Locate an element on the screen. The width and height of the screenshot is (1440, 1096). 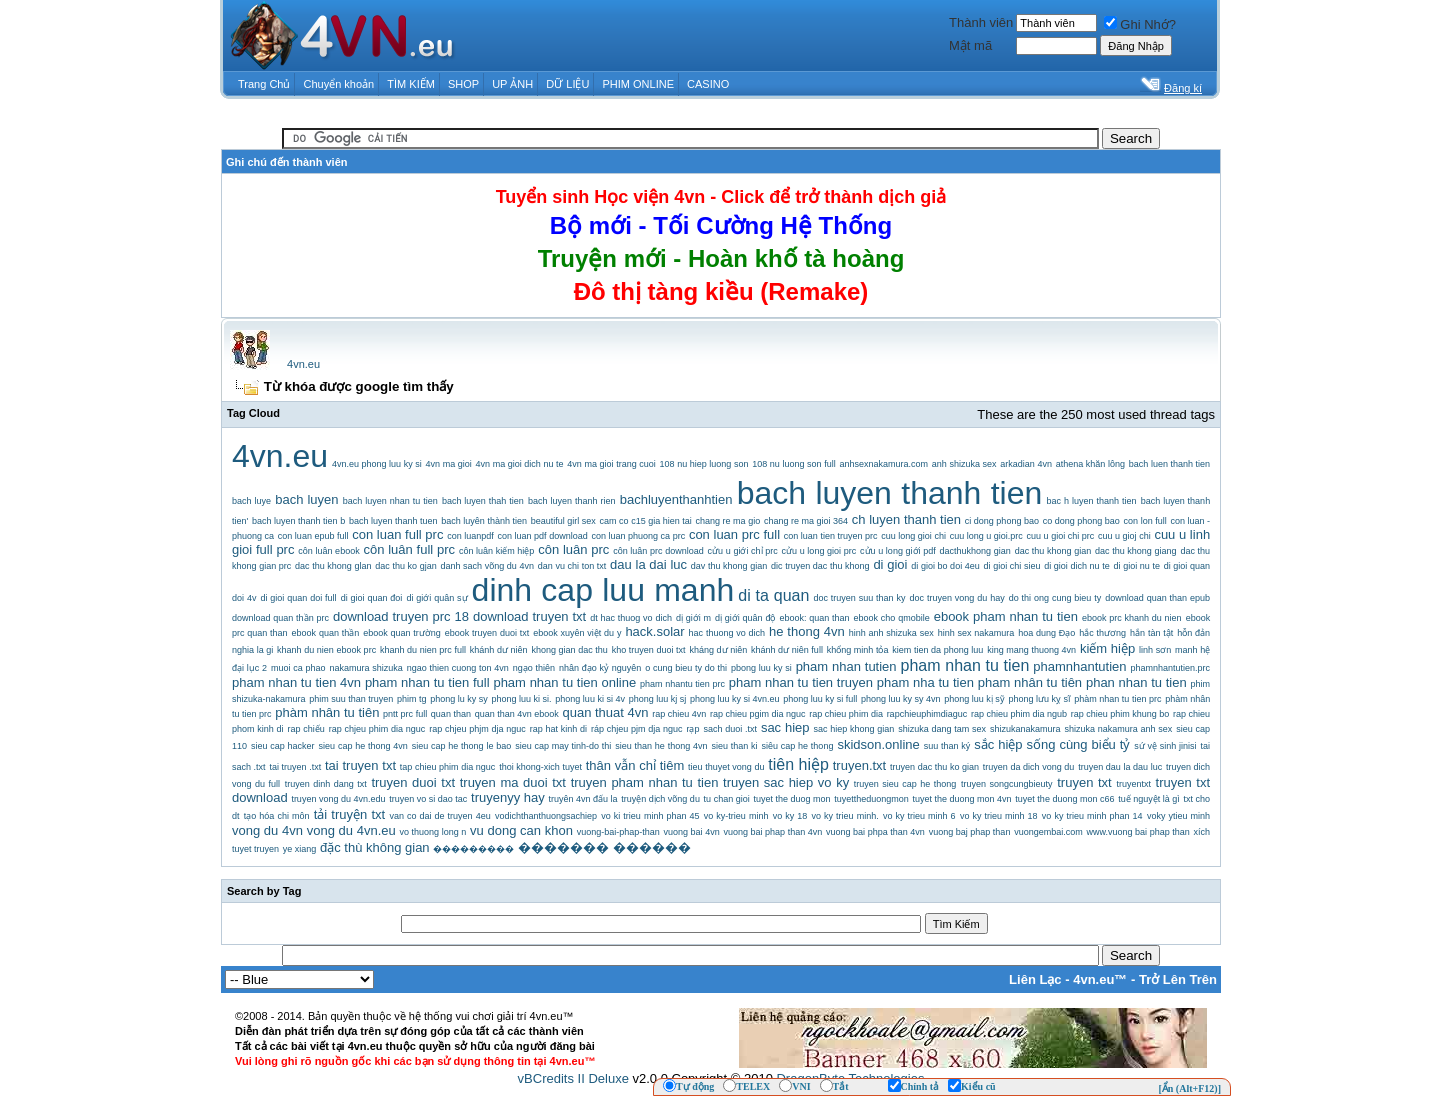
4vn.eu is located at coordinates (303, 364).